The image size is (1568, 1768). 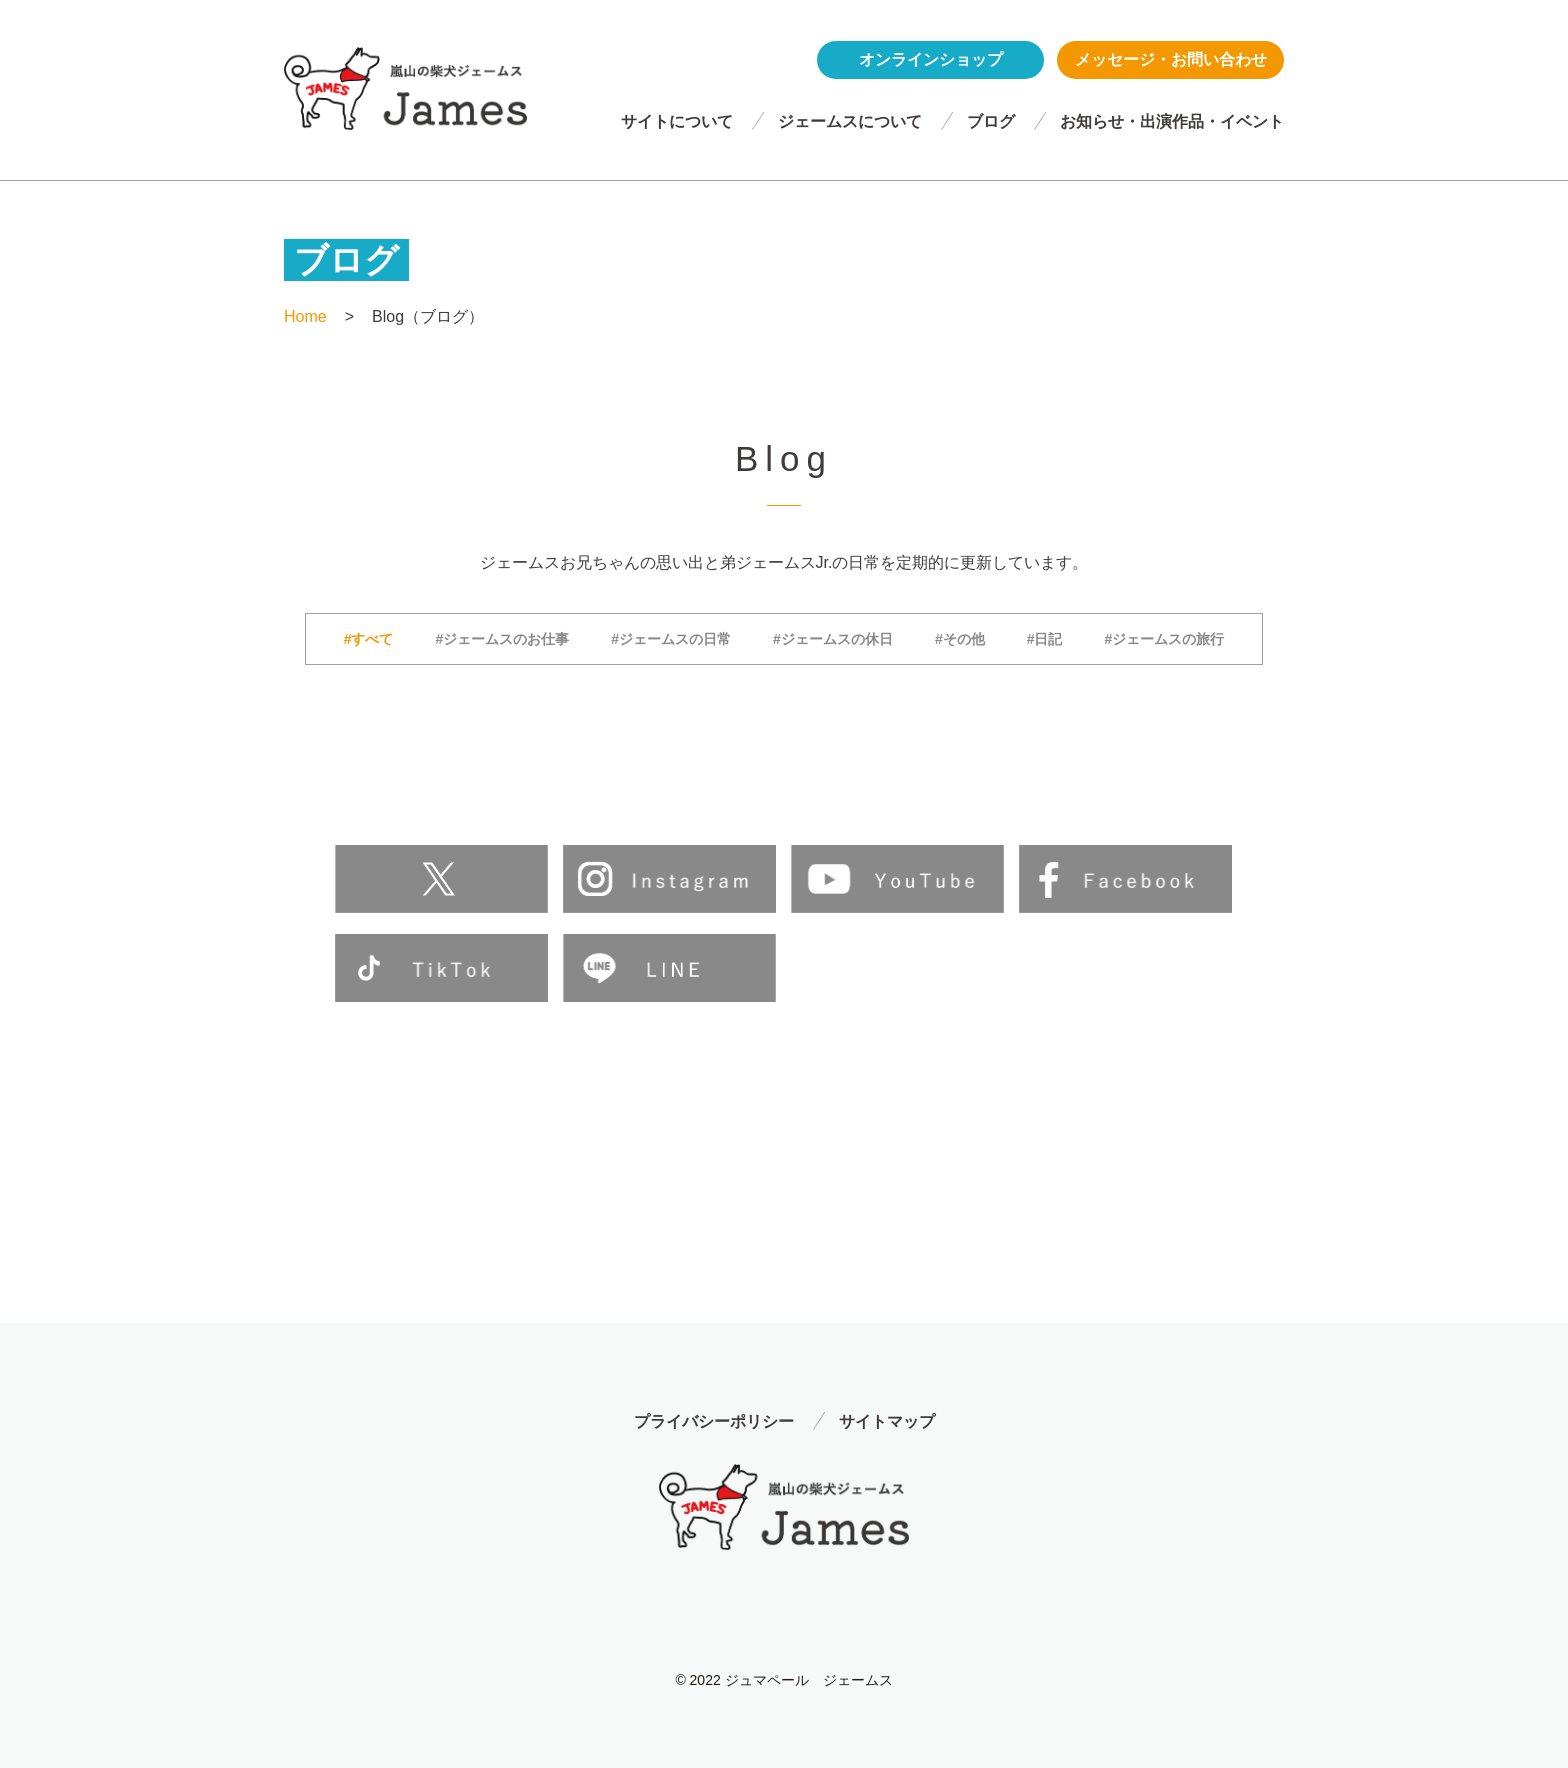 What do you see at coordinates (369, 639) in the screenshot?
I see `#すべて` at bounding box center [369, 639].